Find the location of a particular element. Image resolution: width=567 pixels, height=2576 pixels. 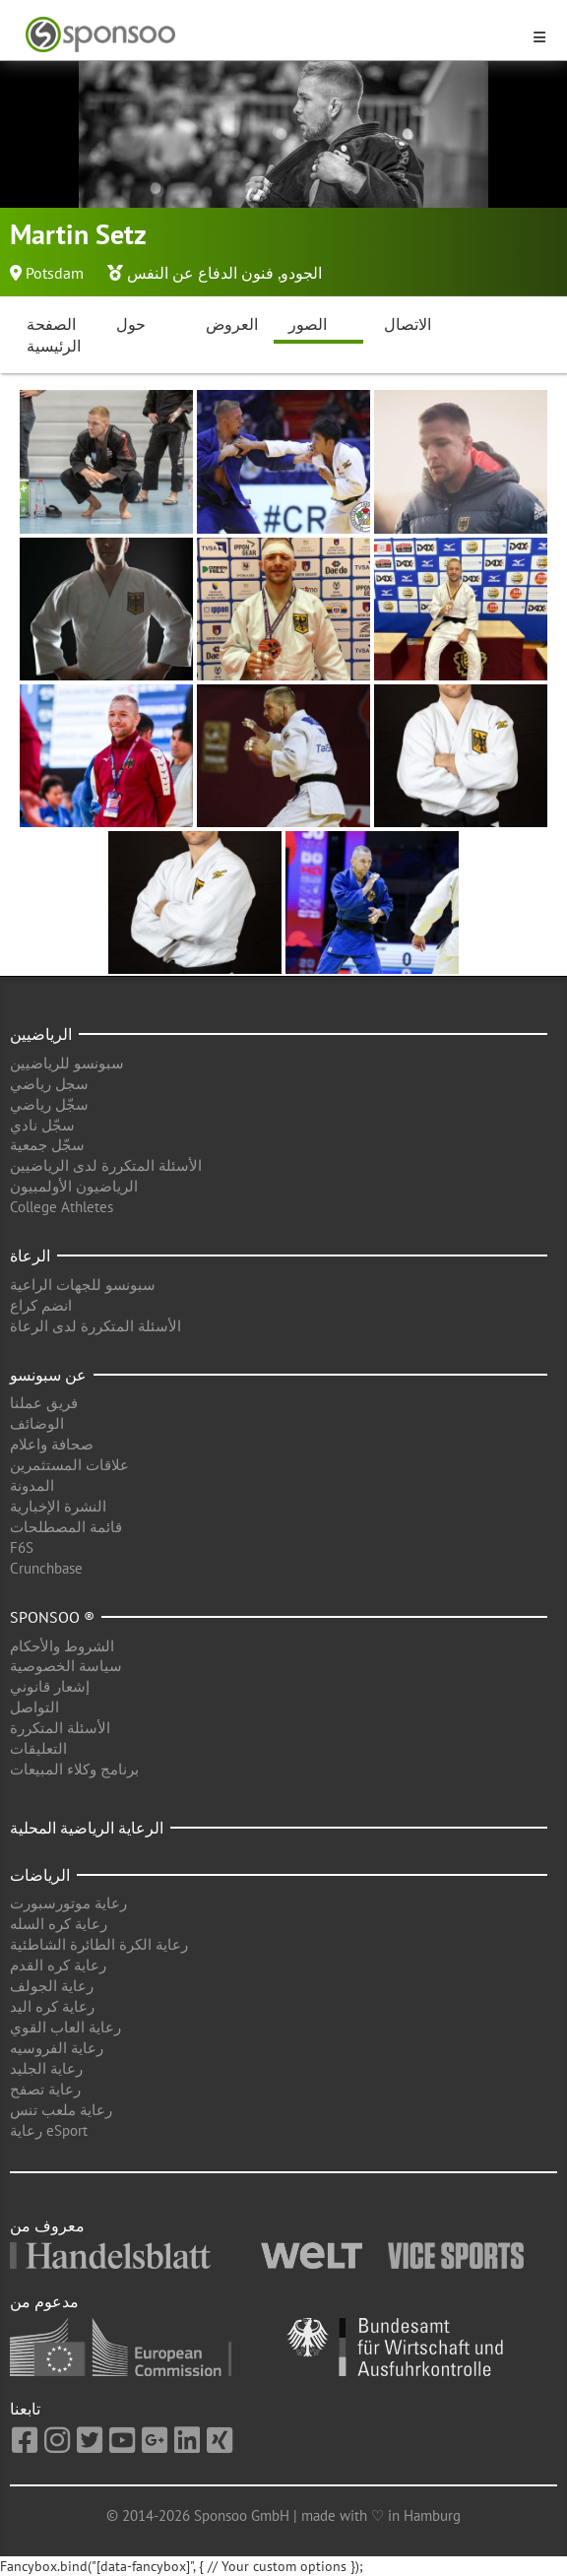

برنامج وكلاء المبيعات is located at coordinates (74, 1769).